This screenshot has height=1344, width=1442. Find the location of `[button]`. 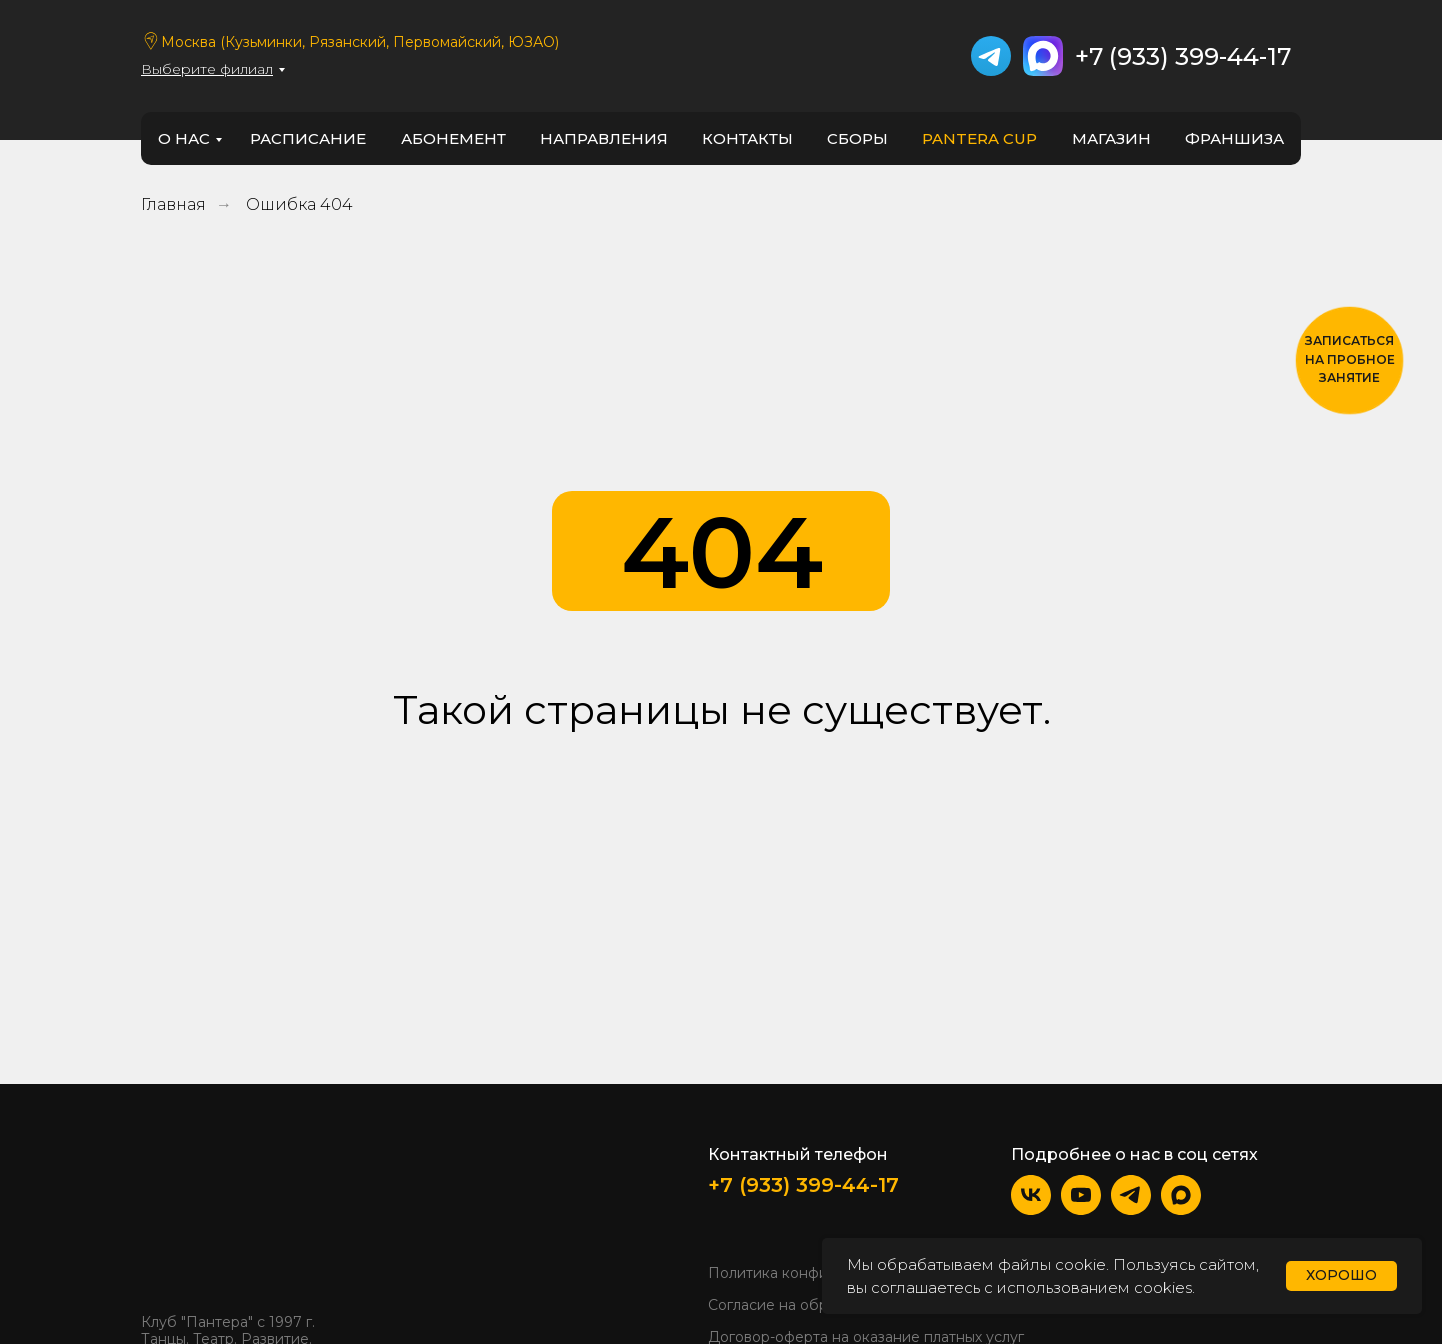

[button] is located at coordinates (1349, 360).